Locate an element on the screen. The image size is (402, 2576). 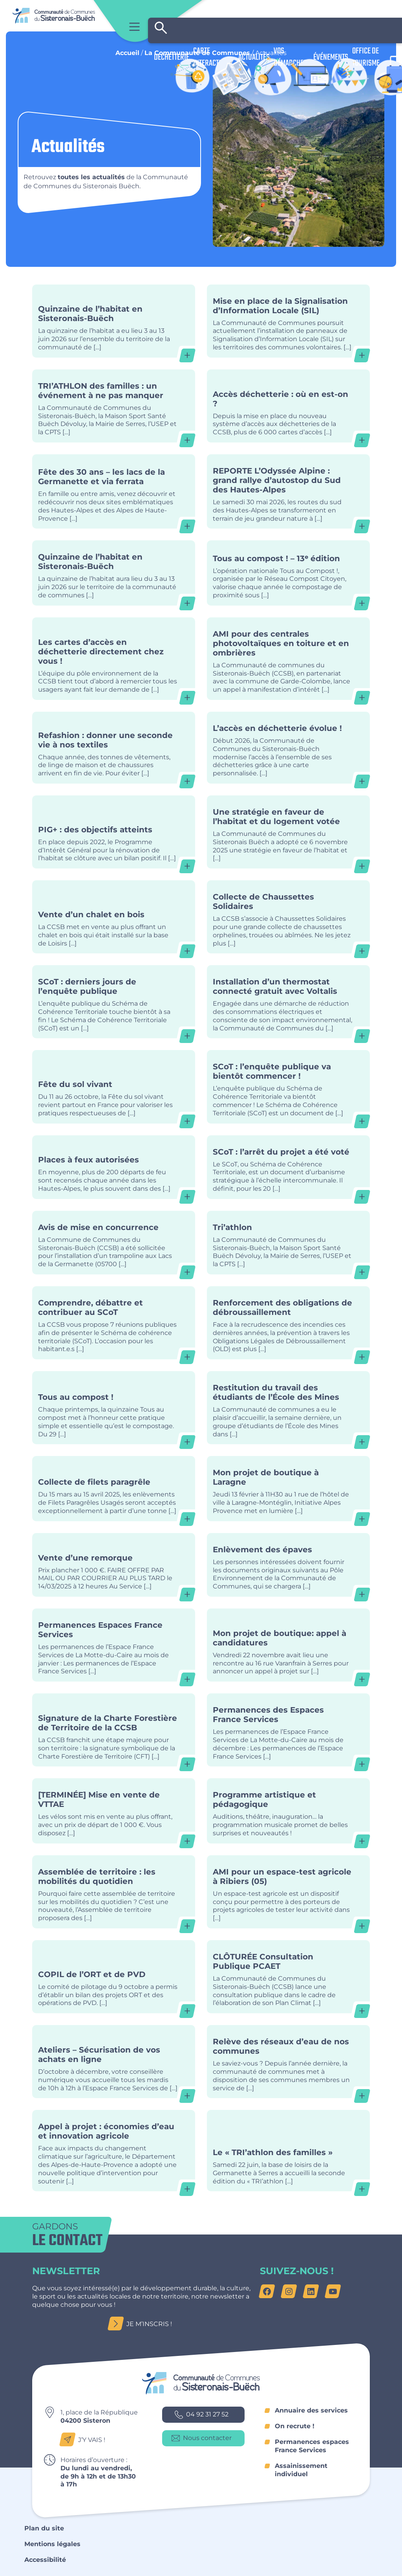
Restitution du travail des étudiants de l’École des Mines is located at coordinates (288, 1407).